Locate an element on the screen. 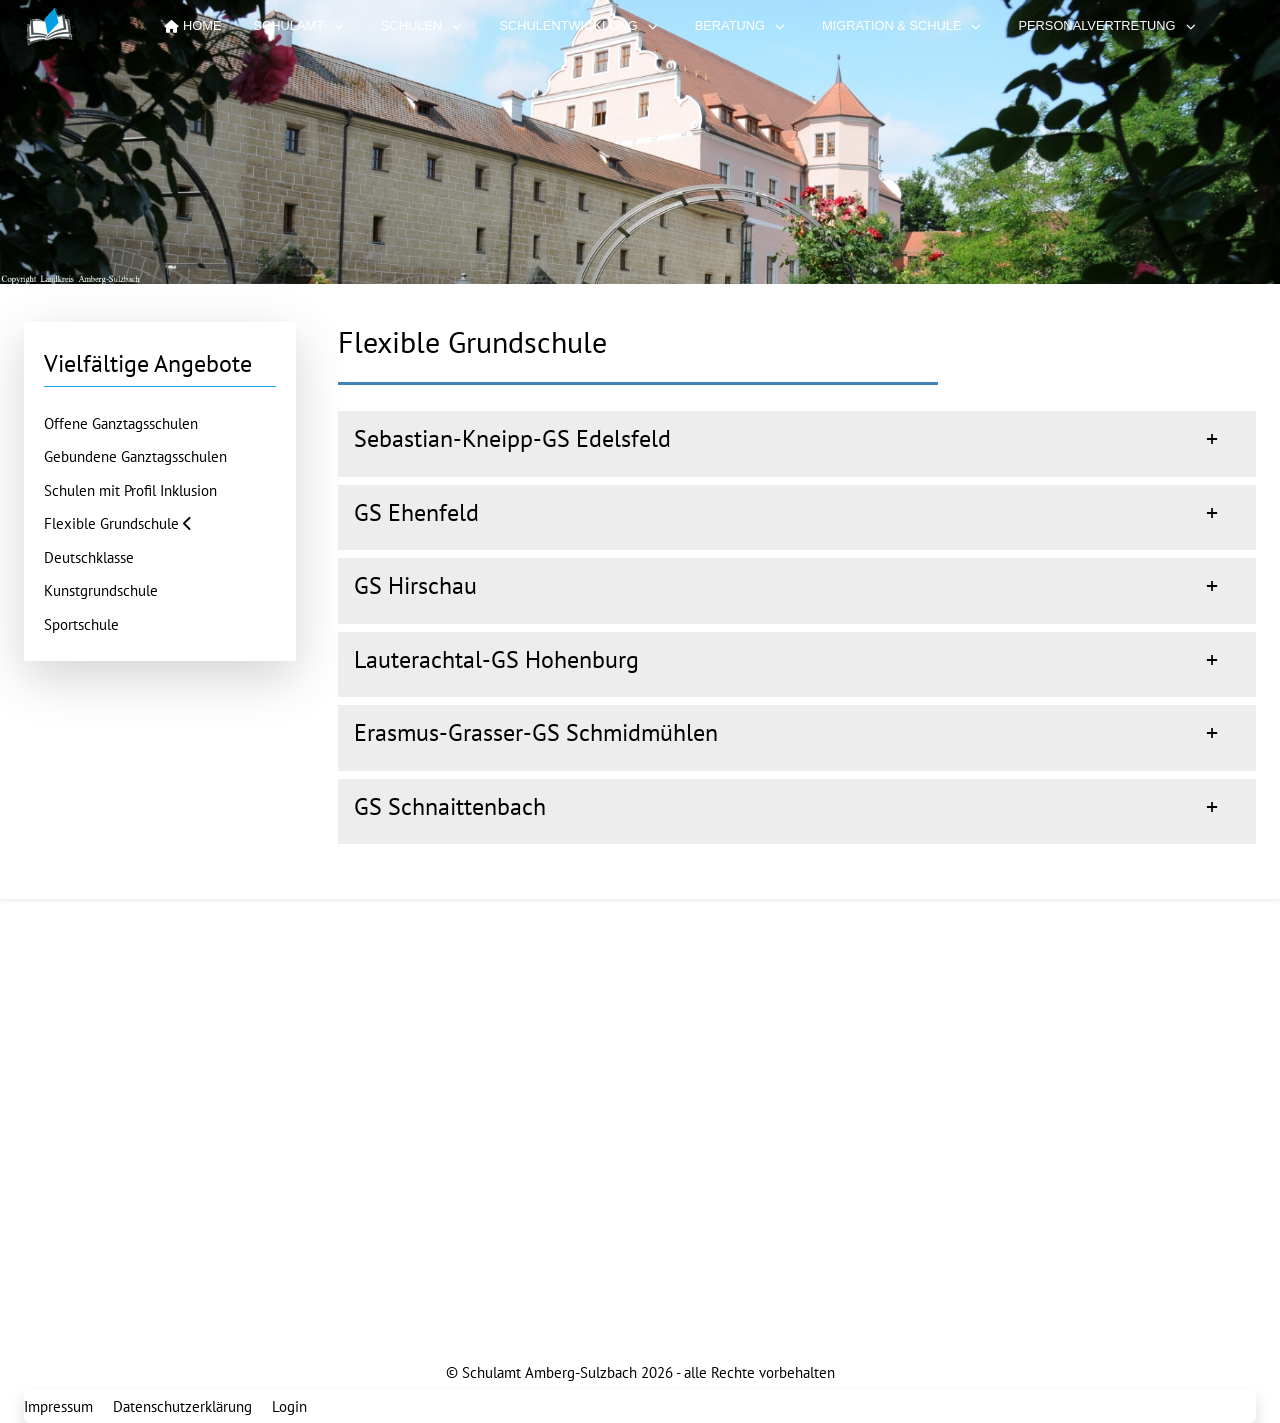  Sebastian-Kneipp-GS Edelsfeld [button] is located at coordinates (512, 438).